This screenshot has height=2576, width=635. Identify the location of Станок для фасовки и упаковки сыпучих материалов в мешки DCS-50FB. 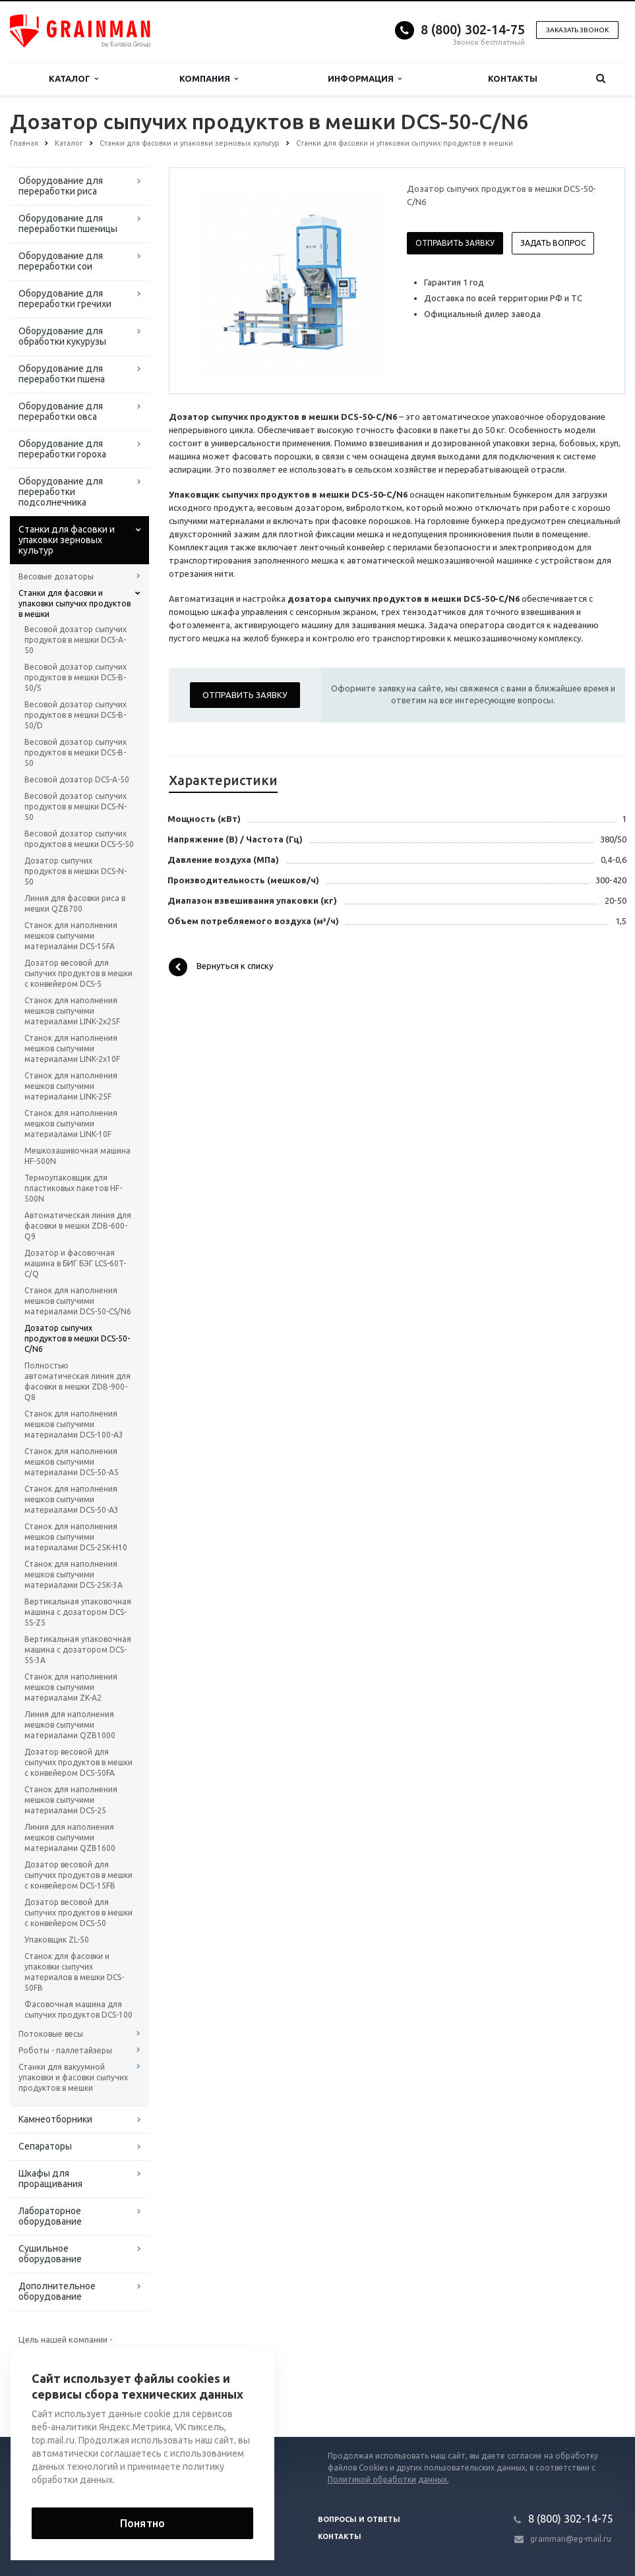
(74, 1972).